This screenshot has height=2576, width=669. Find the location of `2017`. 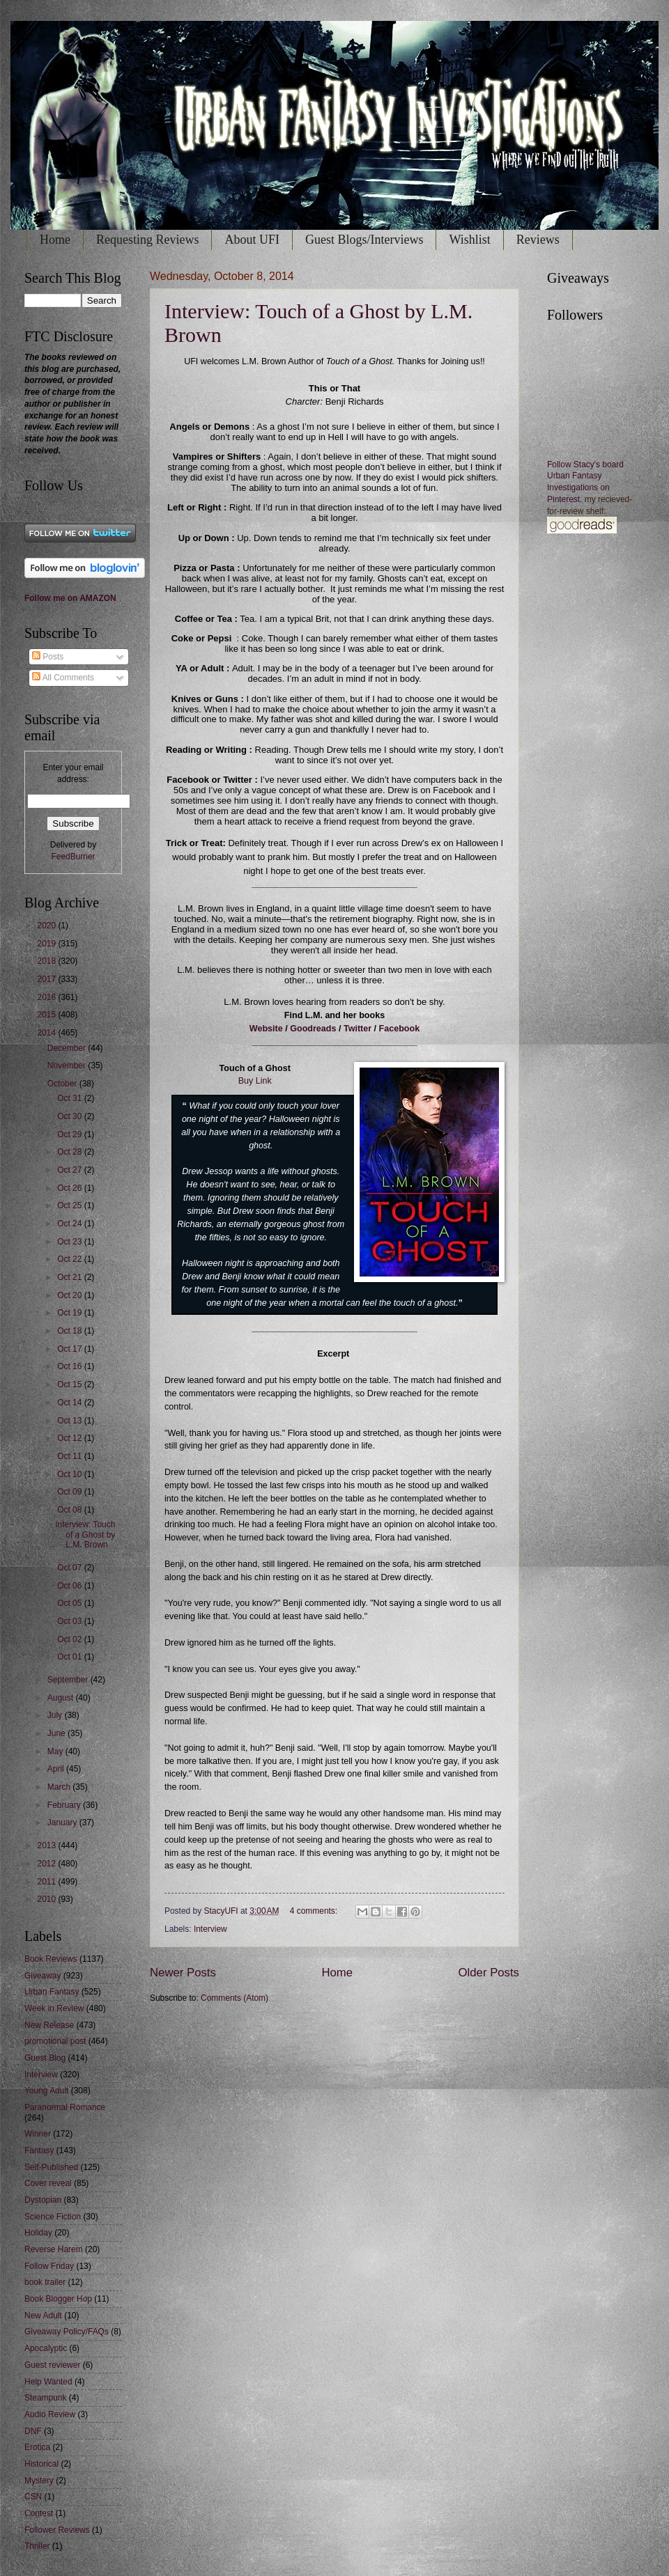

2017 is located at coordinates (47, 979).